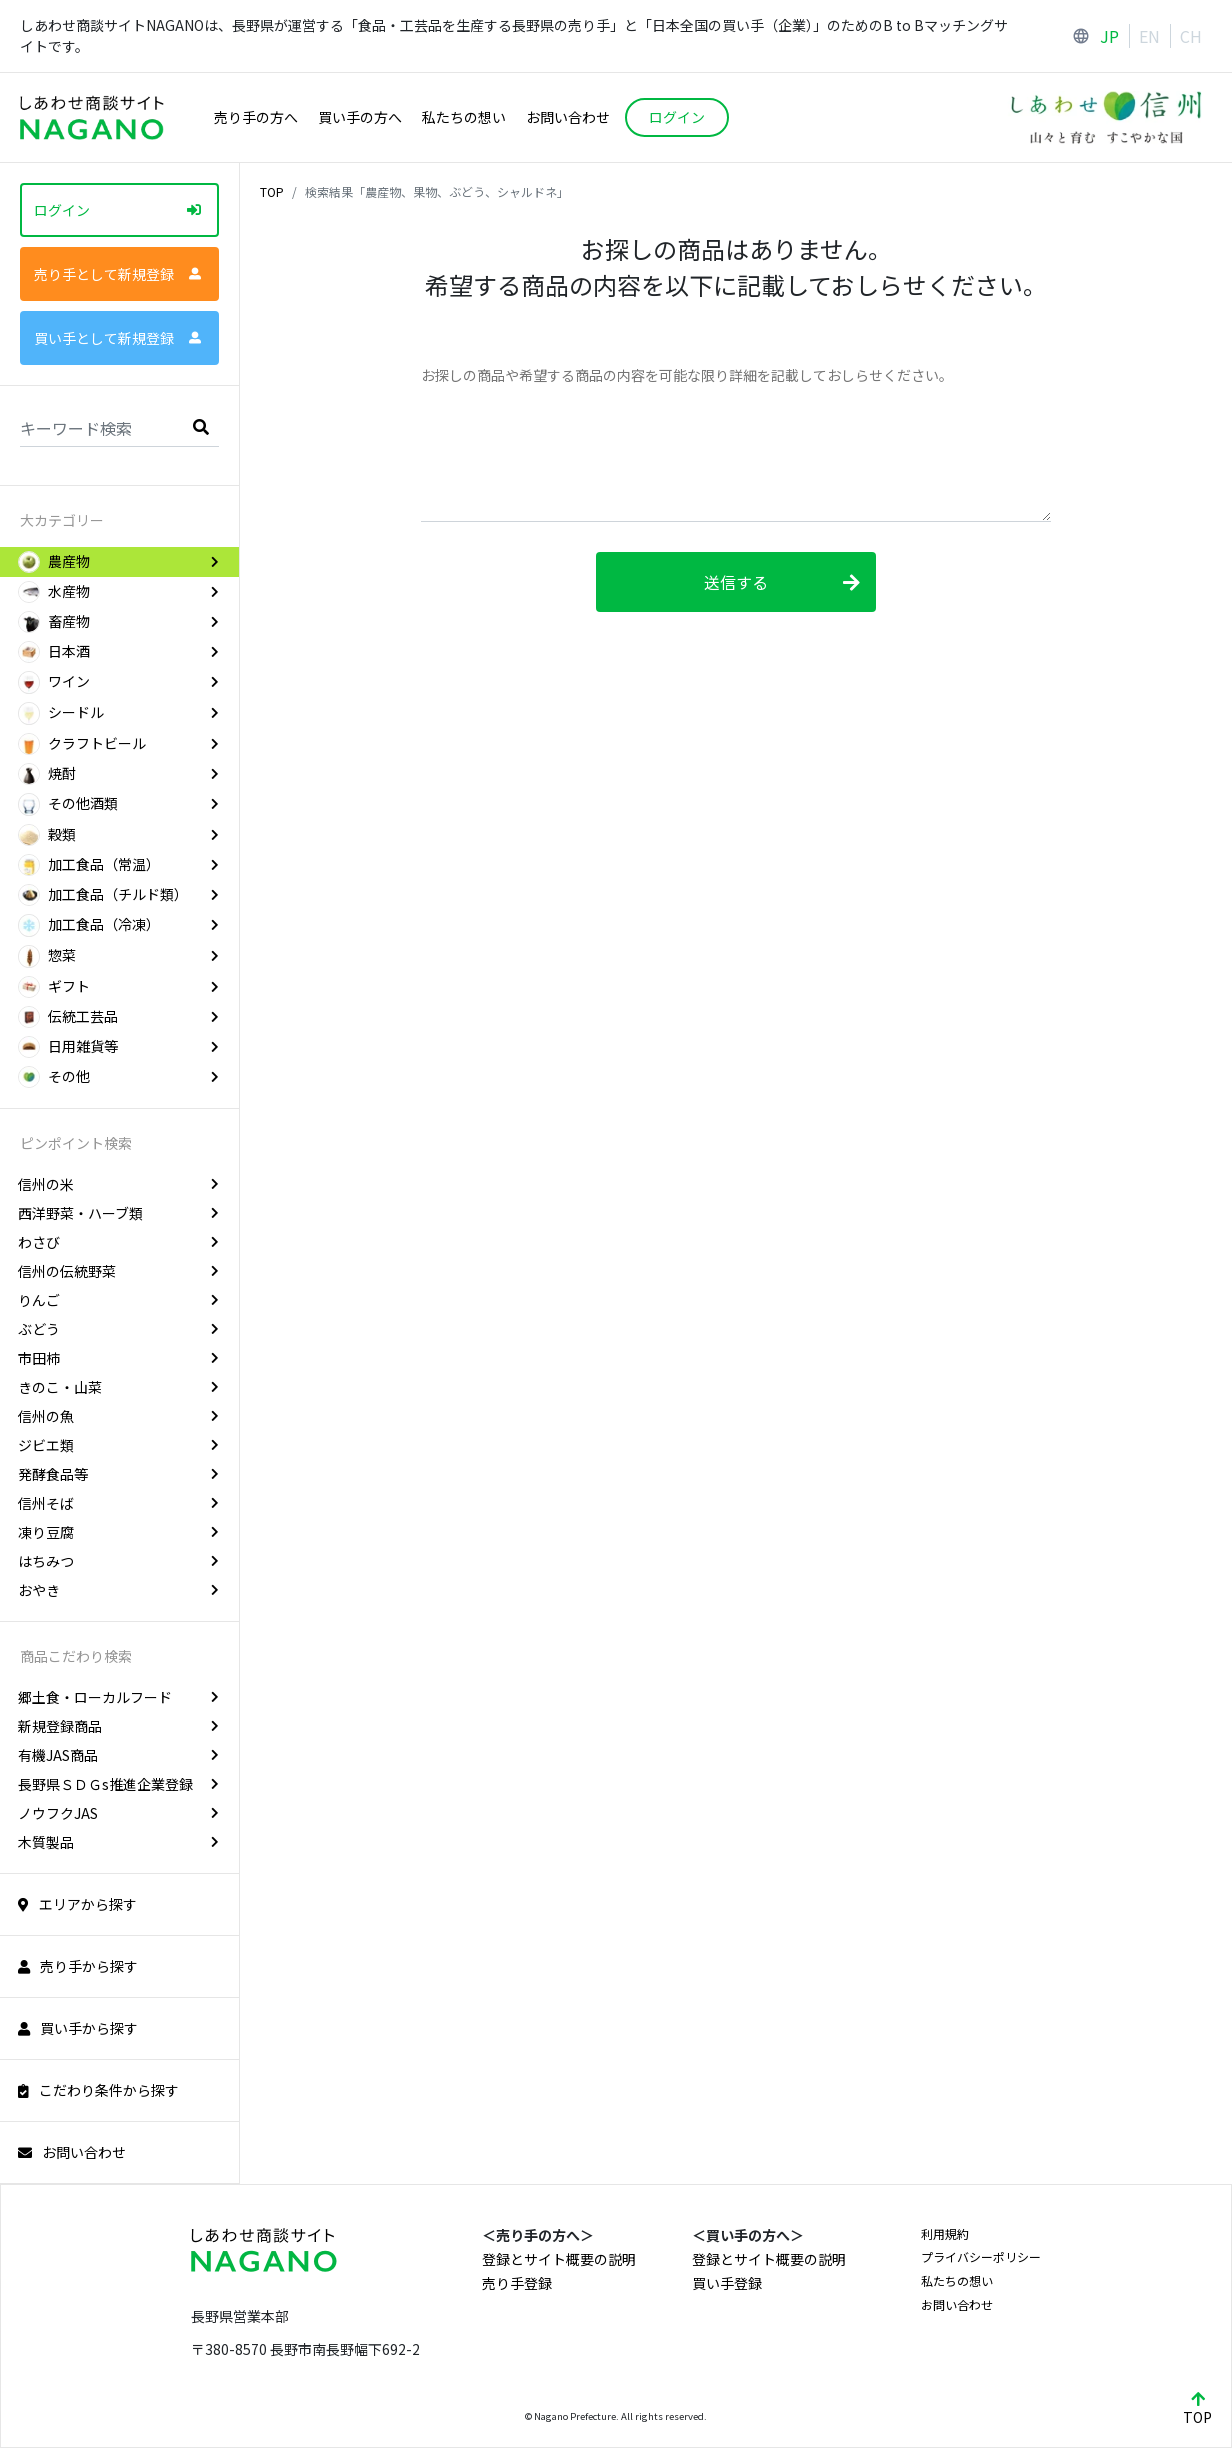  Describe the element at coordinates (117, 338) in the screenshot. I see `買い手として新規登録` at that location.